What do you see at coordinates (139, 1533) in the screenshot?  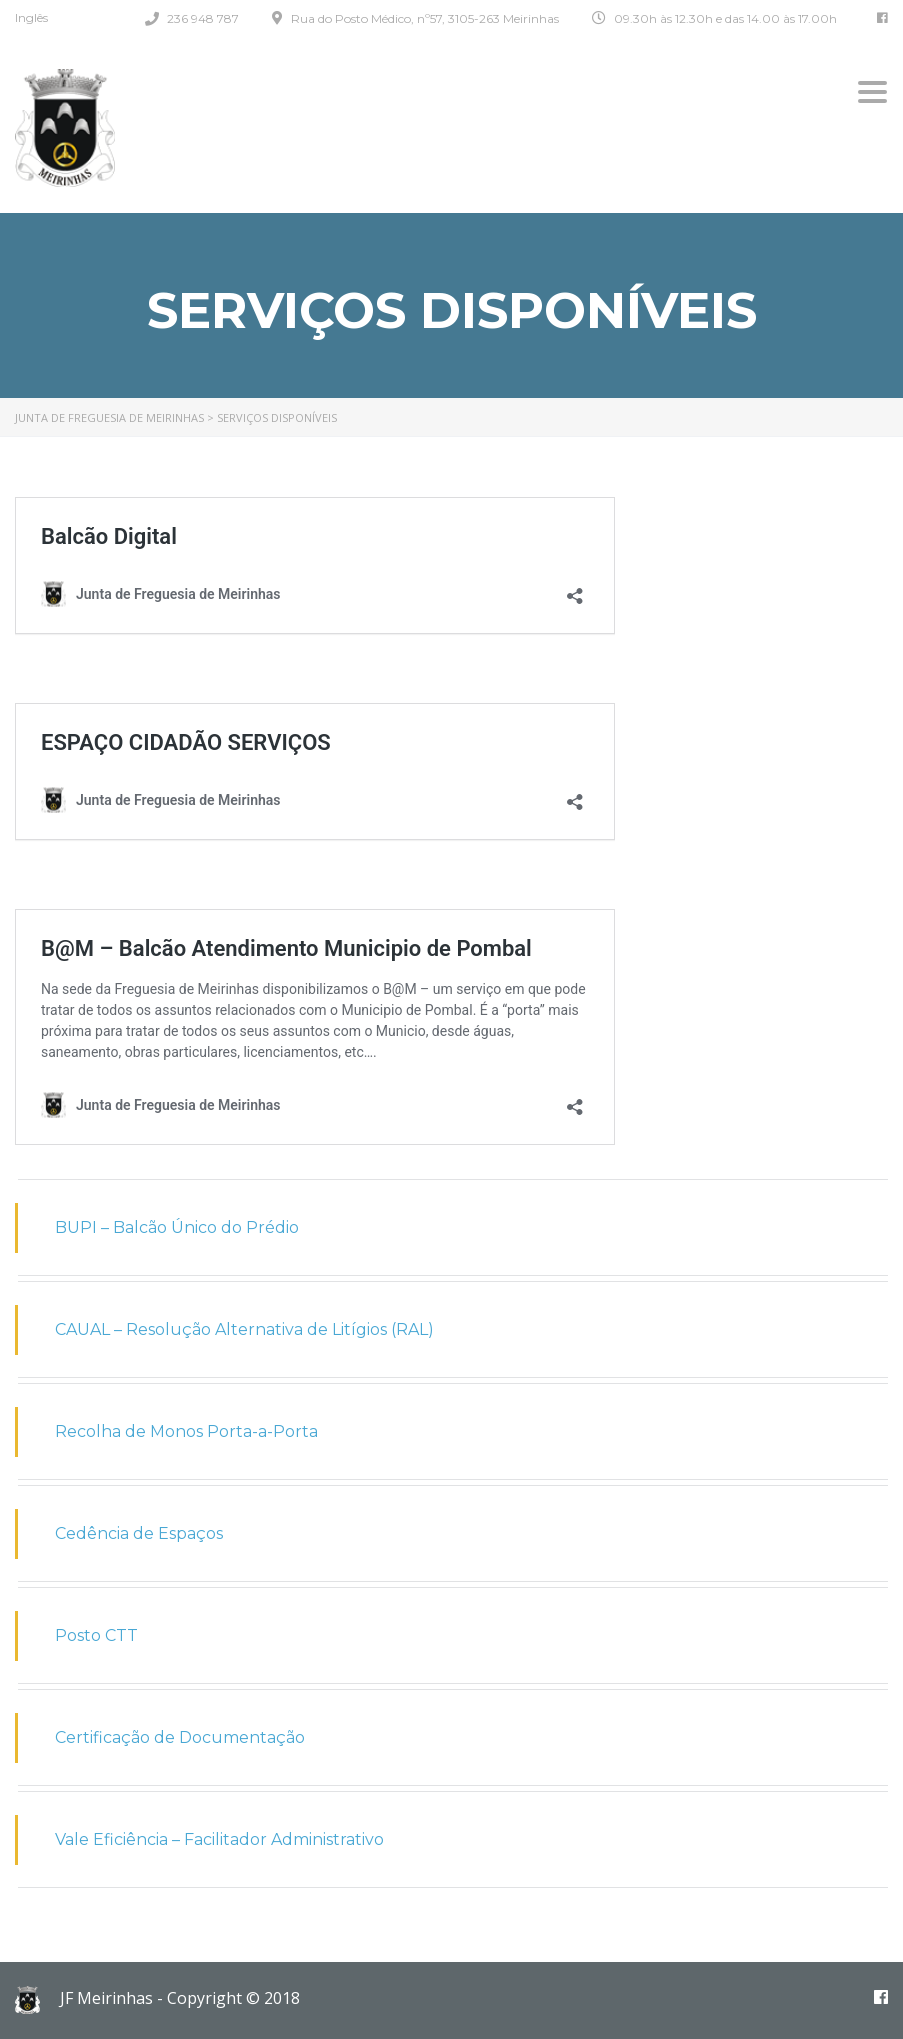 I see `Cedência de Espaços` at bounding box center [139, 1533].